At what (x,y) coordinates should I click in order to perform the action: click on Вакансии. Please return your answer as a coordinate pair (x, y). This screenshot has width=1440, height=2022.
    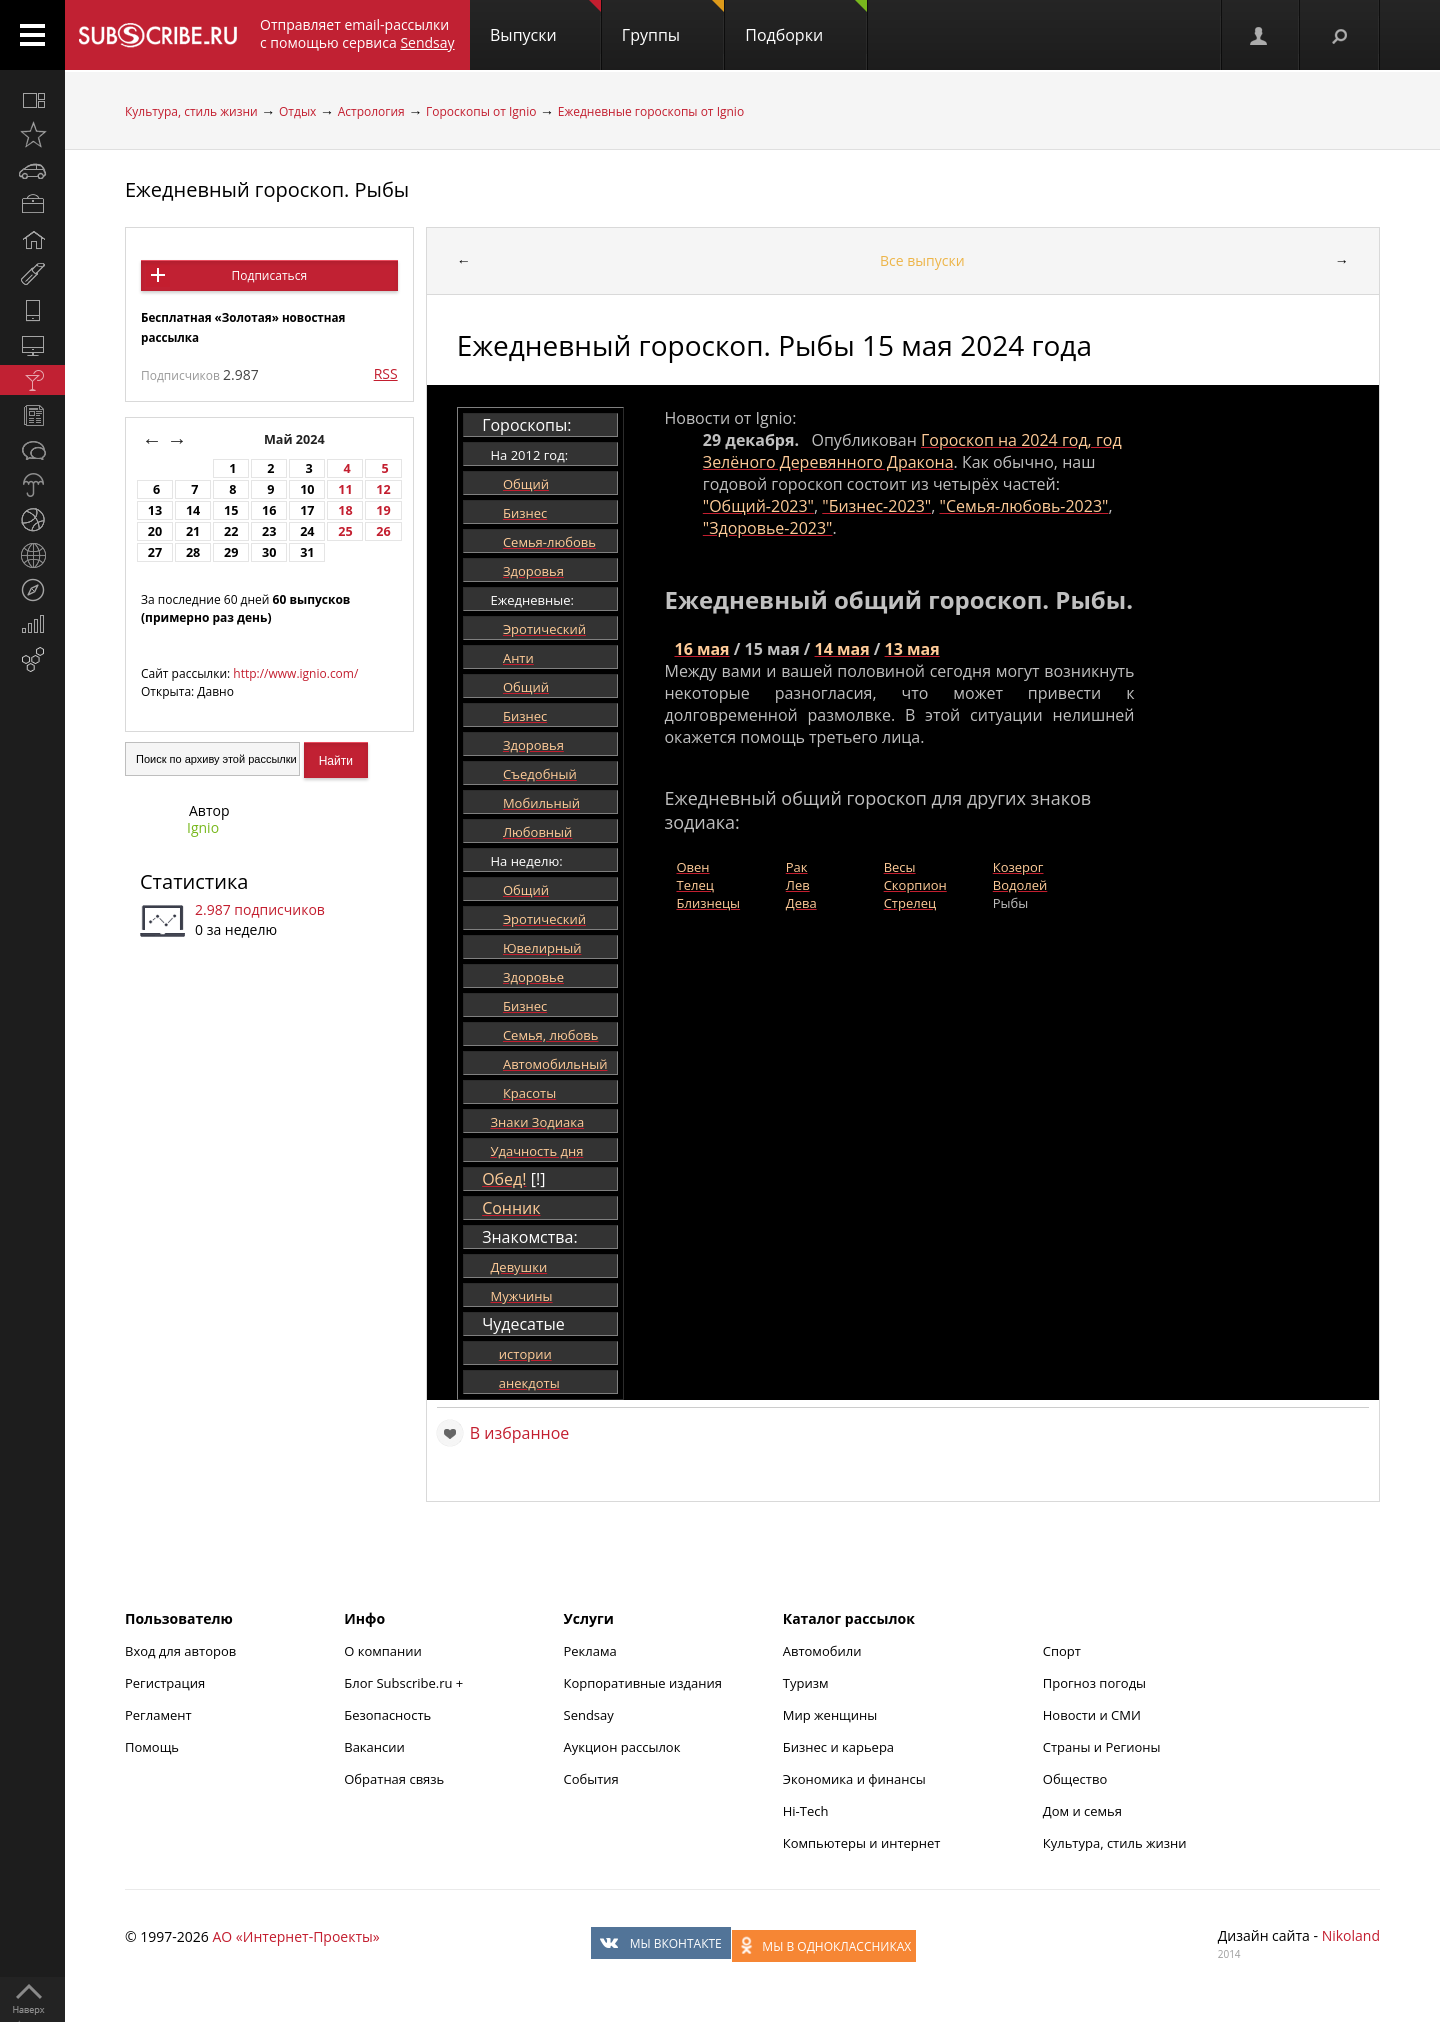
    Looking at the image, I should click on (374, 1747).